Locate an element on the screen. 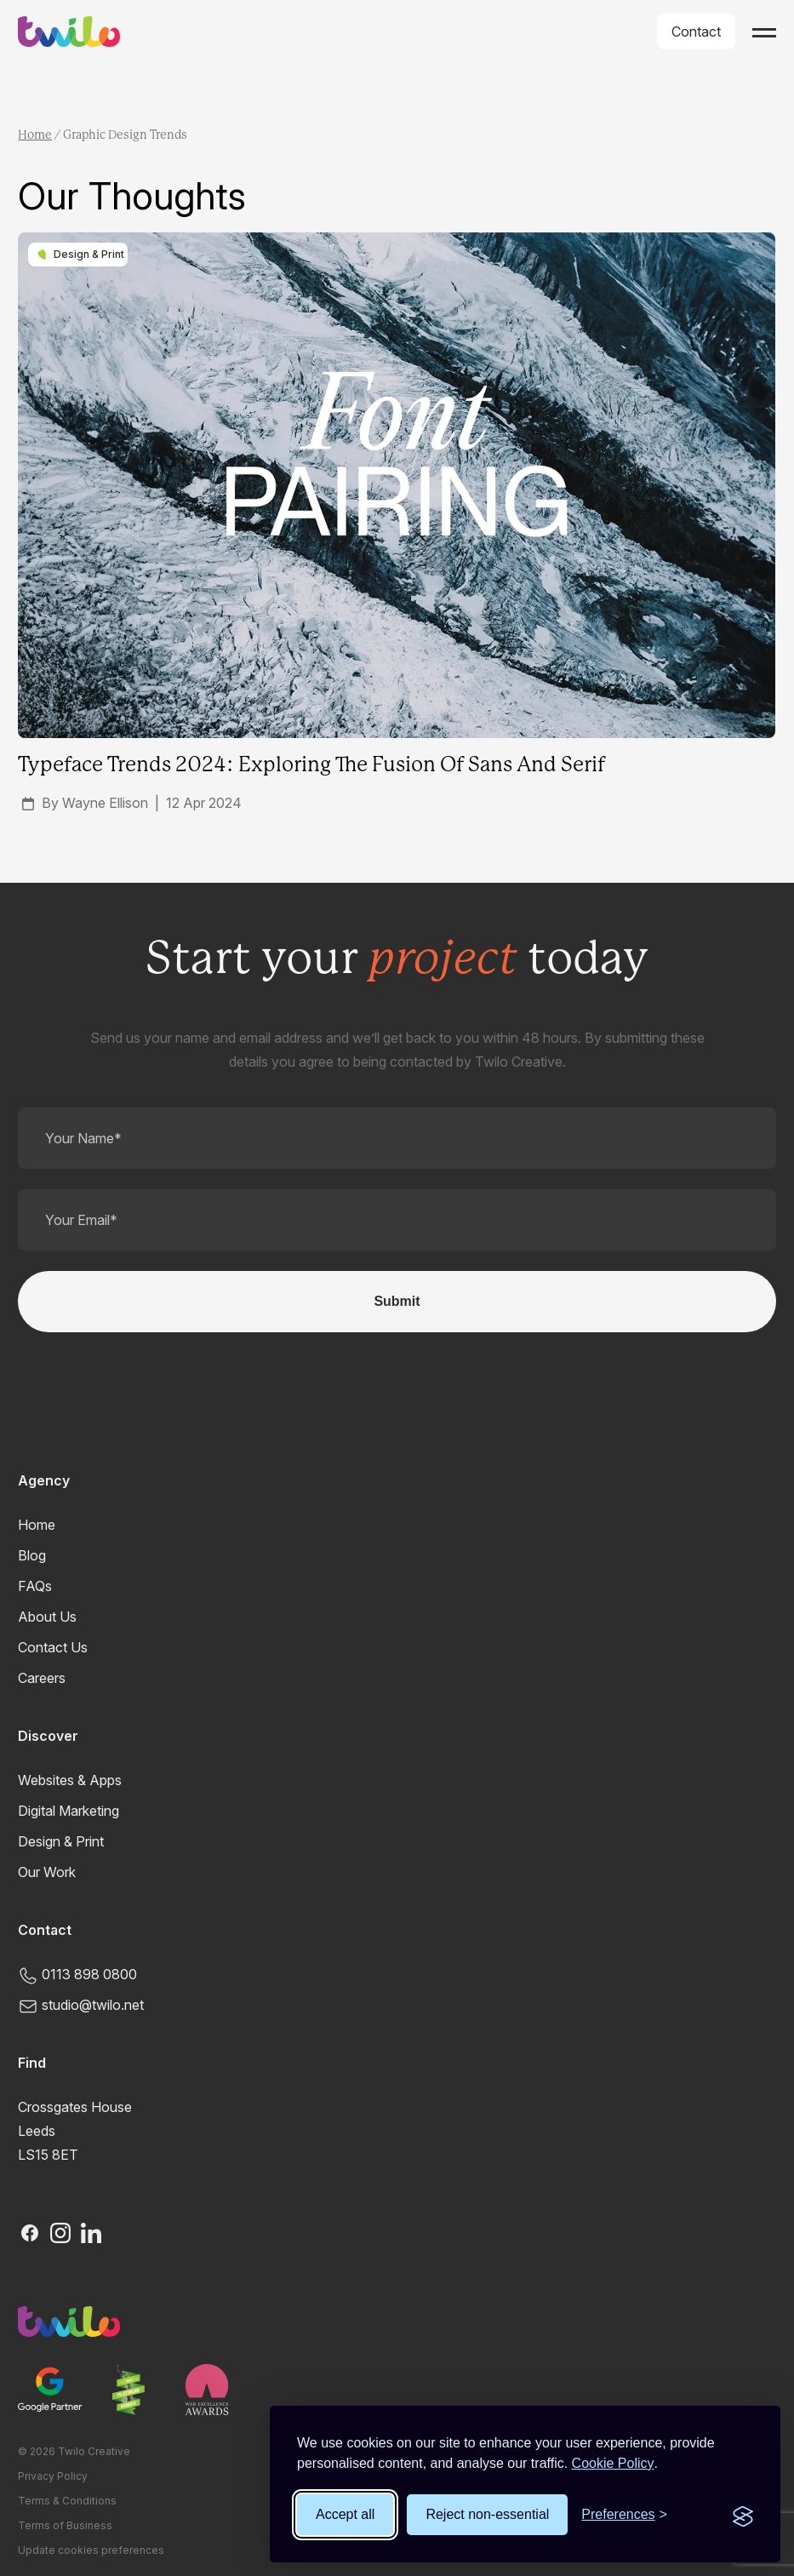  Update cookies preferences is located at coordinates (91, 2550).